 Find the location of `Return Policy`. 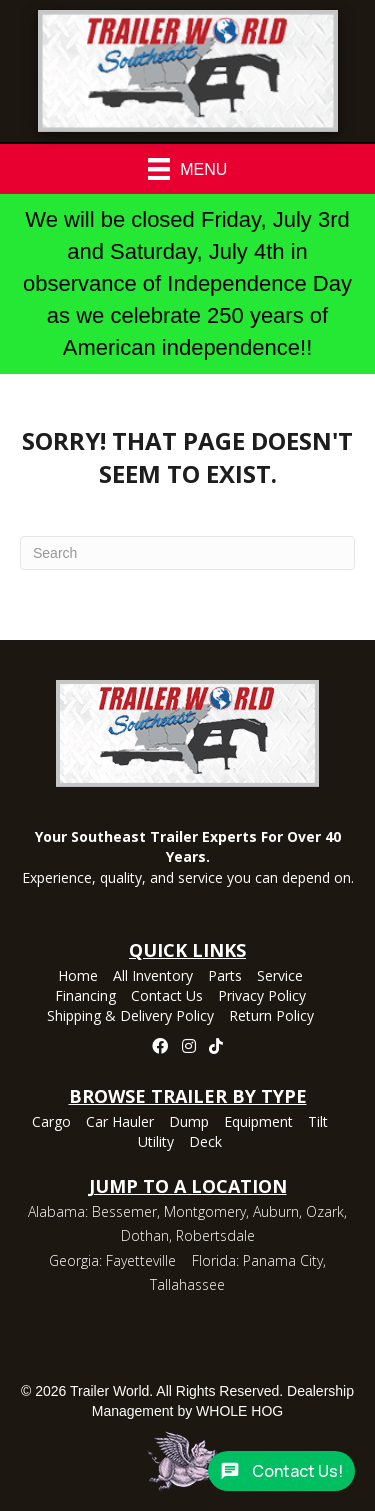

Return Policy is located at coordinates (271, 1017).